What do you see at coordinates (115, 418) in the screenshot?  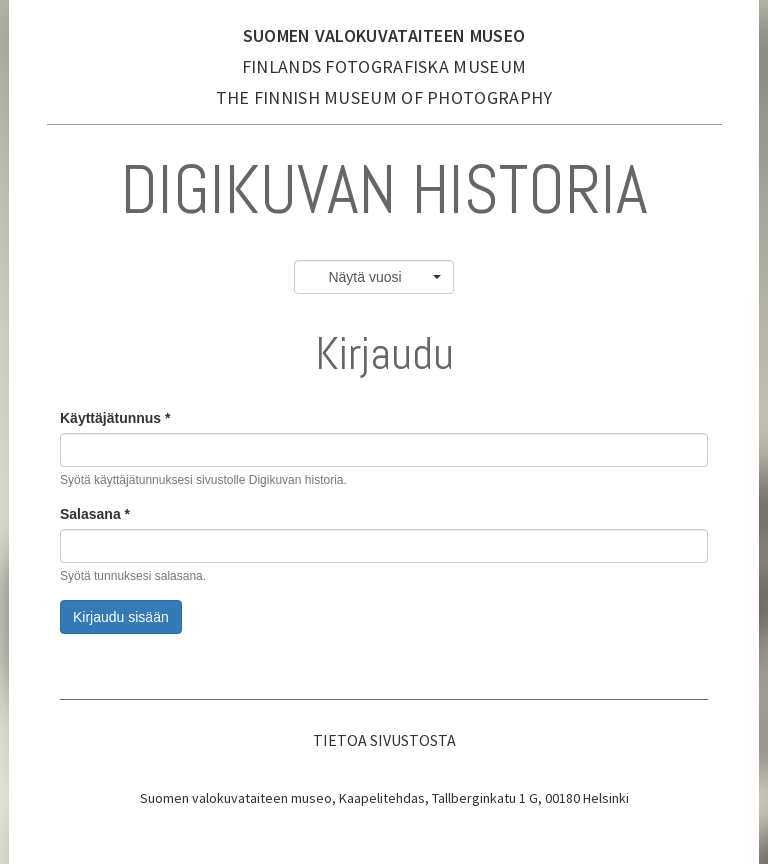 I see `Käyttäjätunnus` at bounding box center [115, 418].